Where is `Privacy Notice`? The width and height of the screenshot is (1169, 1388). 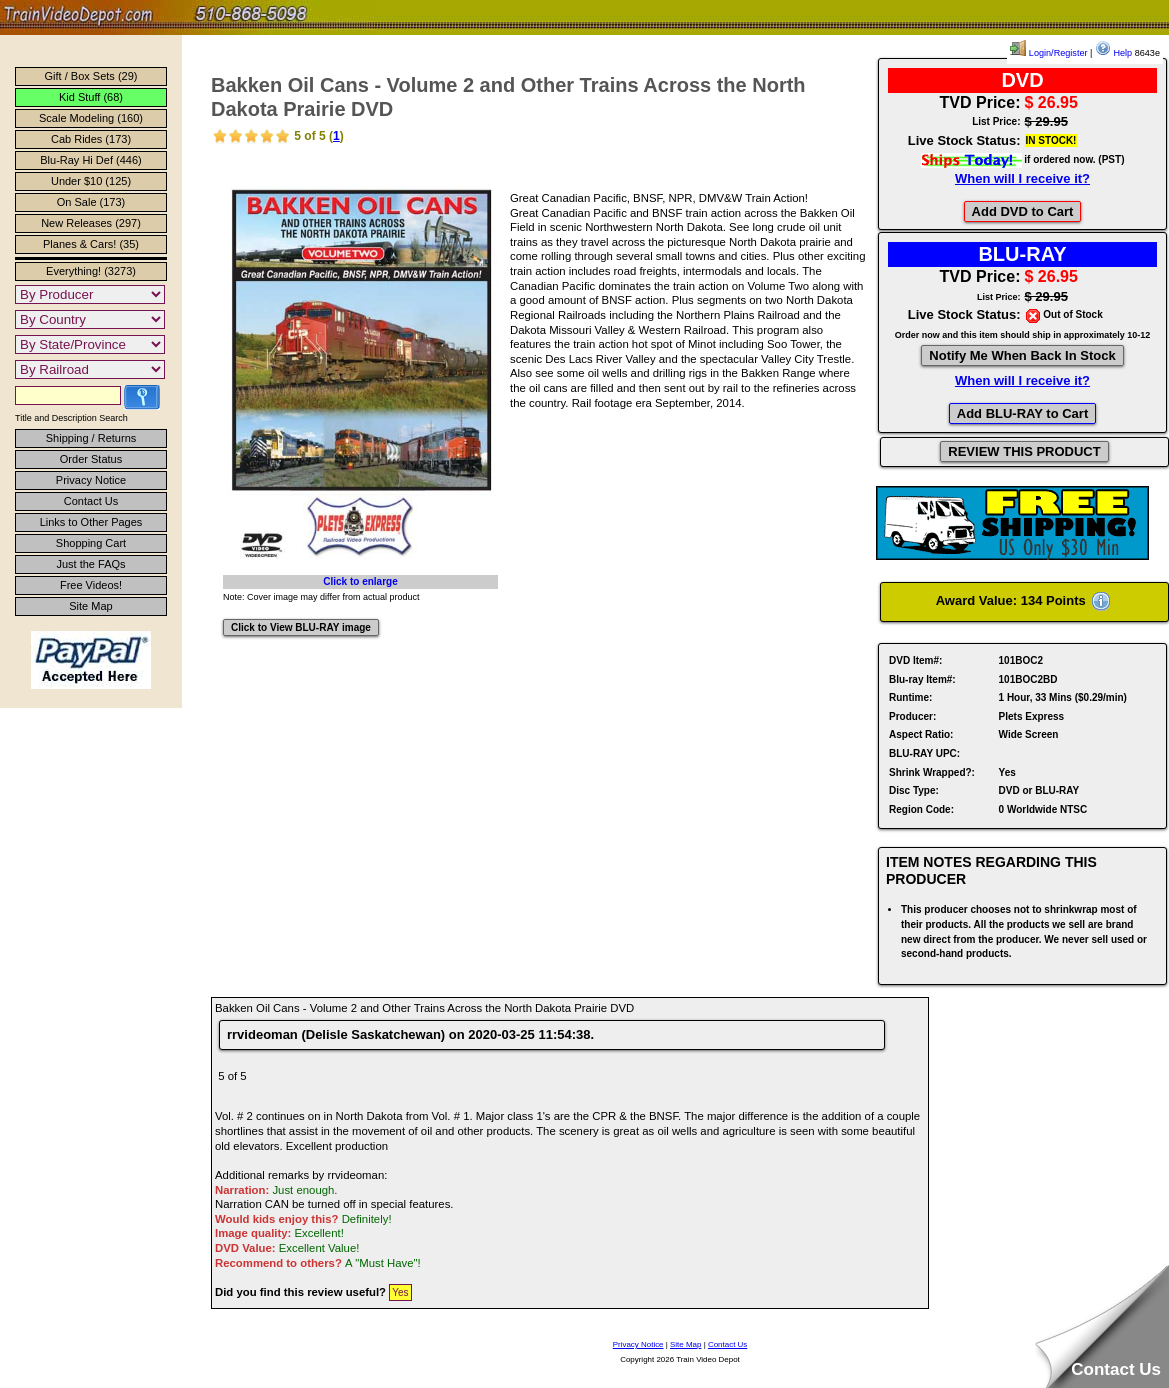
Privacy Notice is located at coordinates (91, 480).